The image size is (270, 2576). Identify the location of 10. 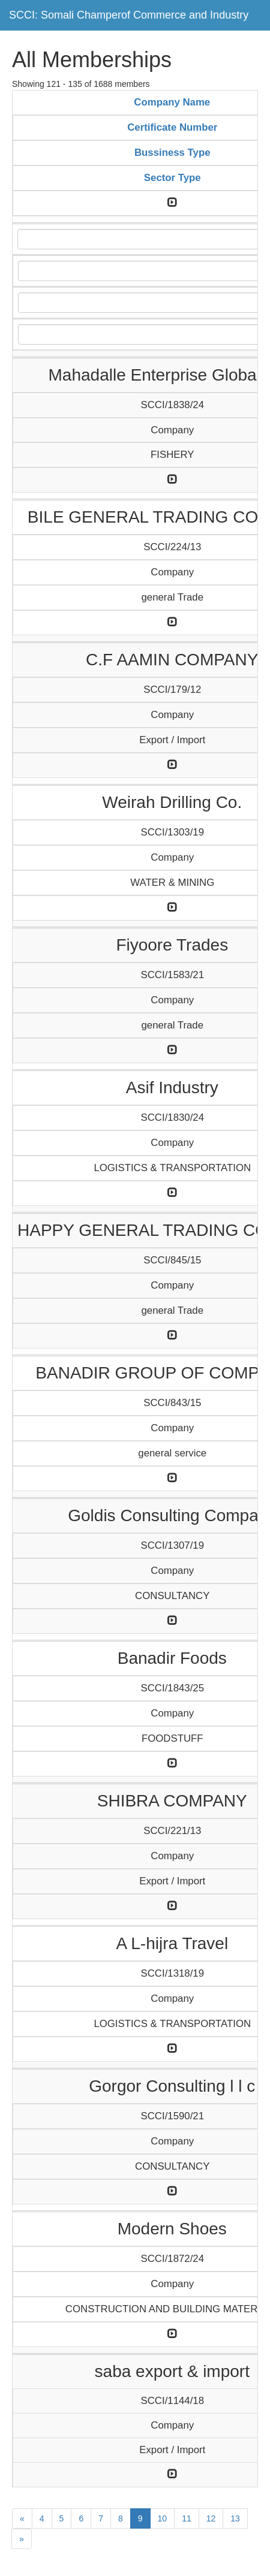
(162, 2518).